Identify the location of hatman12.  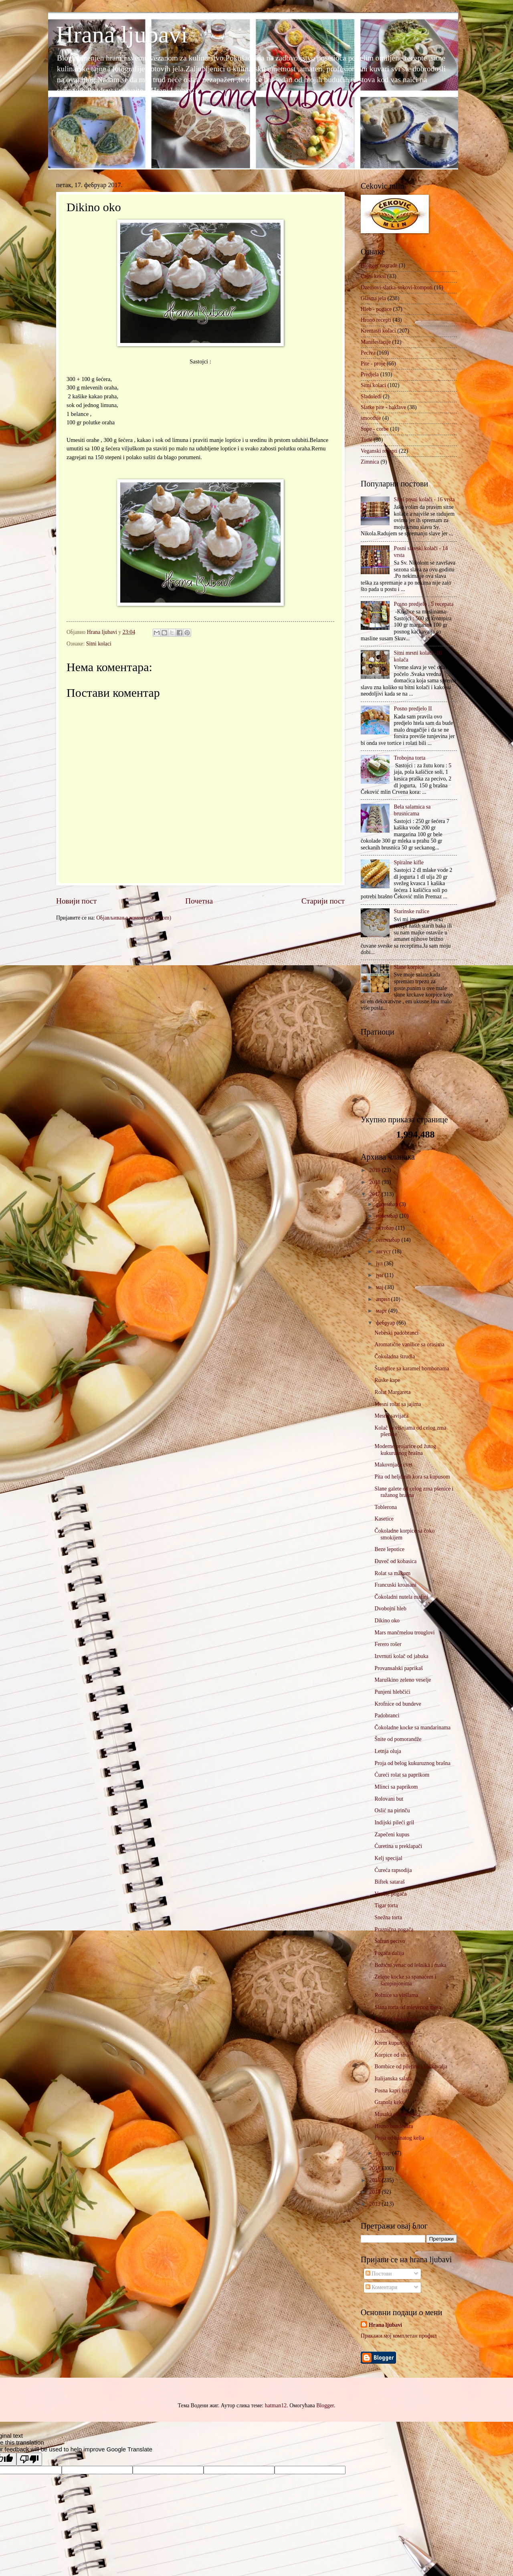
(276, 2406).